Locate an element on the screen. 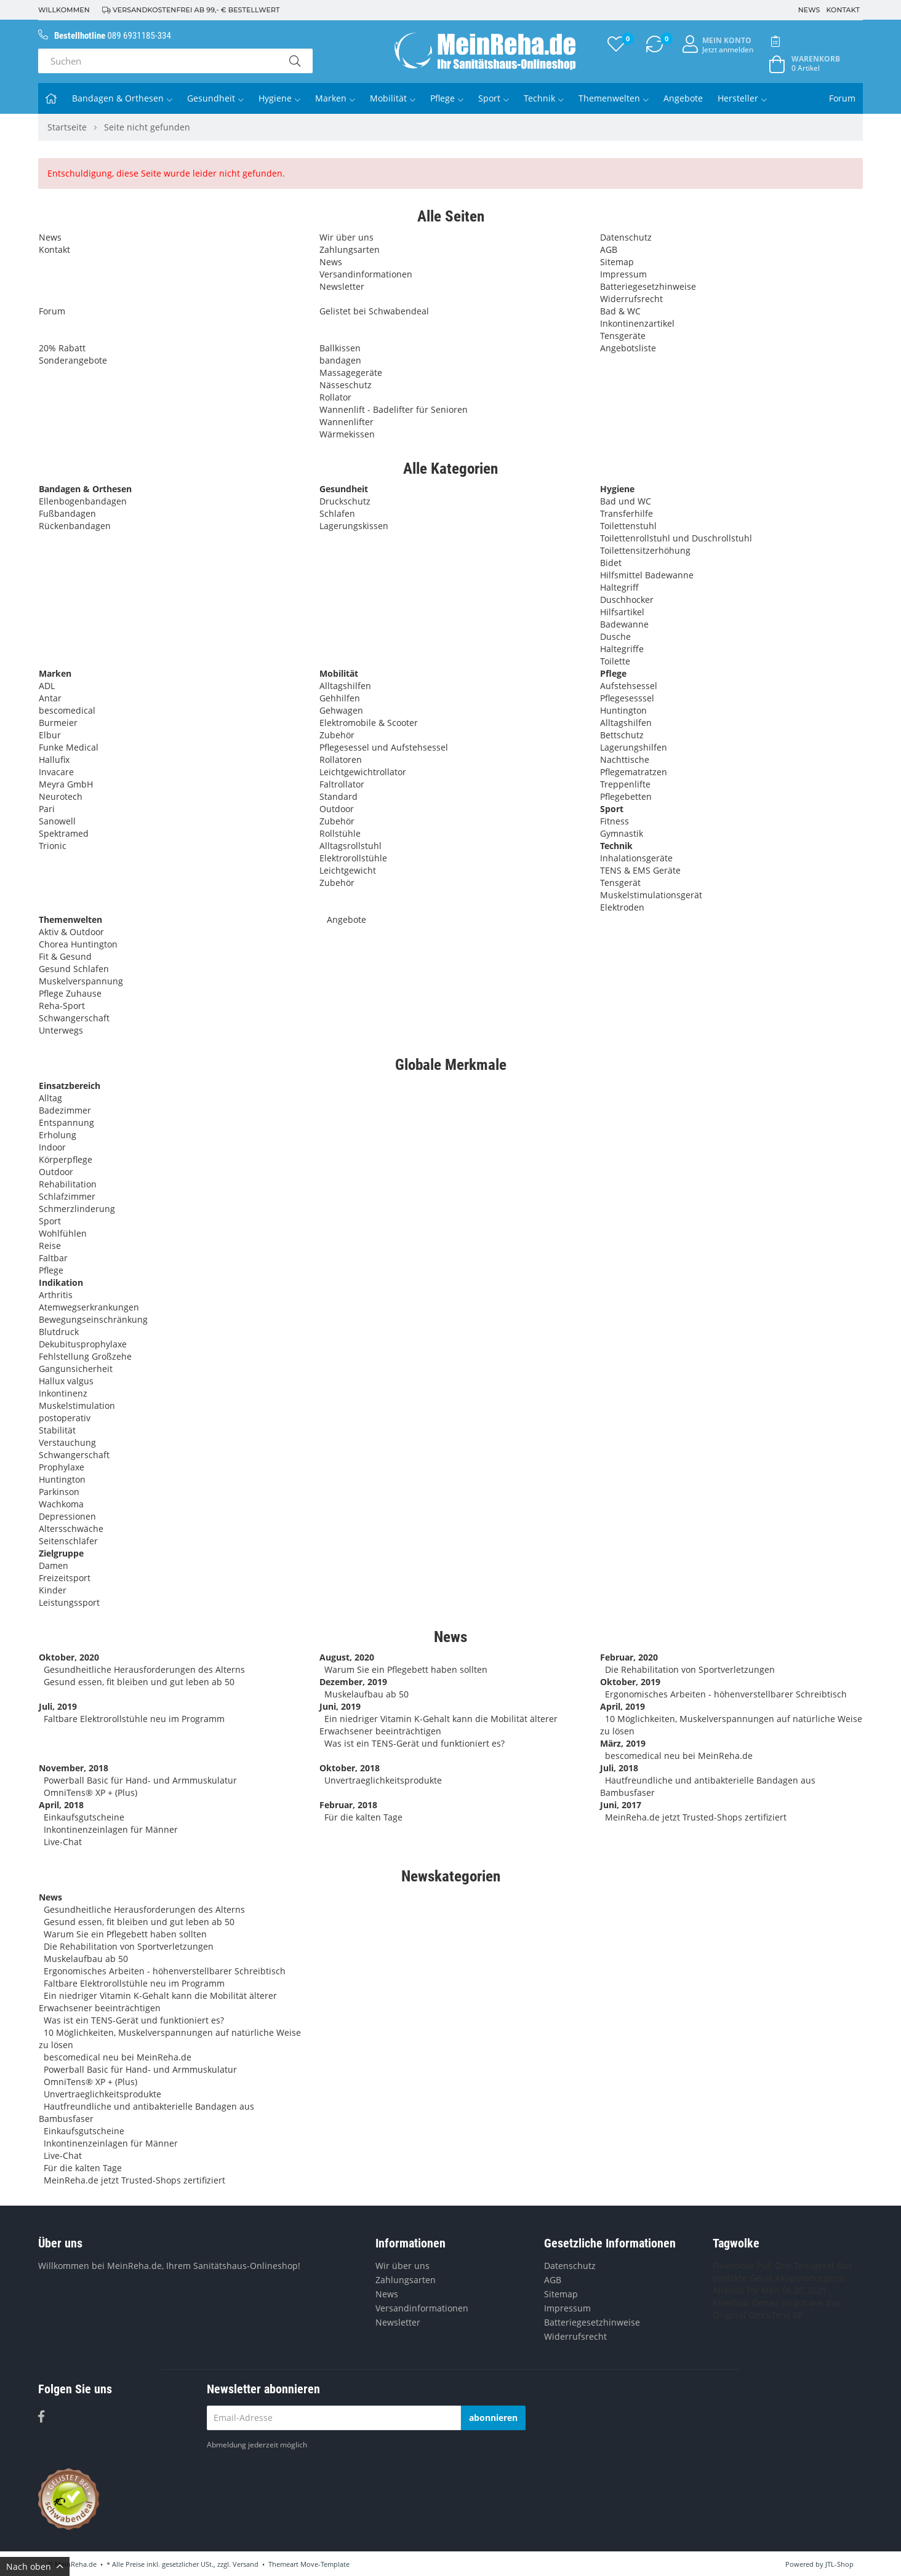 The image size is (901, 2576). JTL-Shop is located at coordinates (839, 2564).